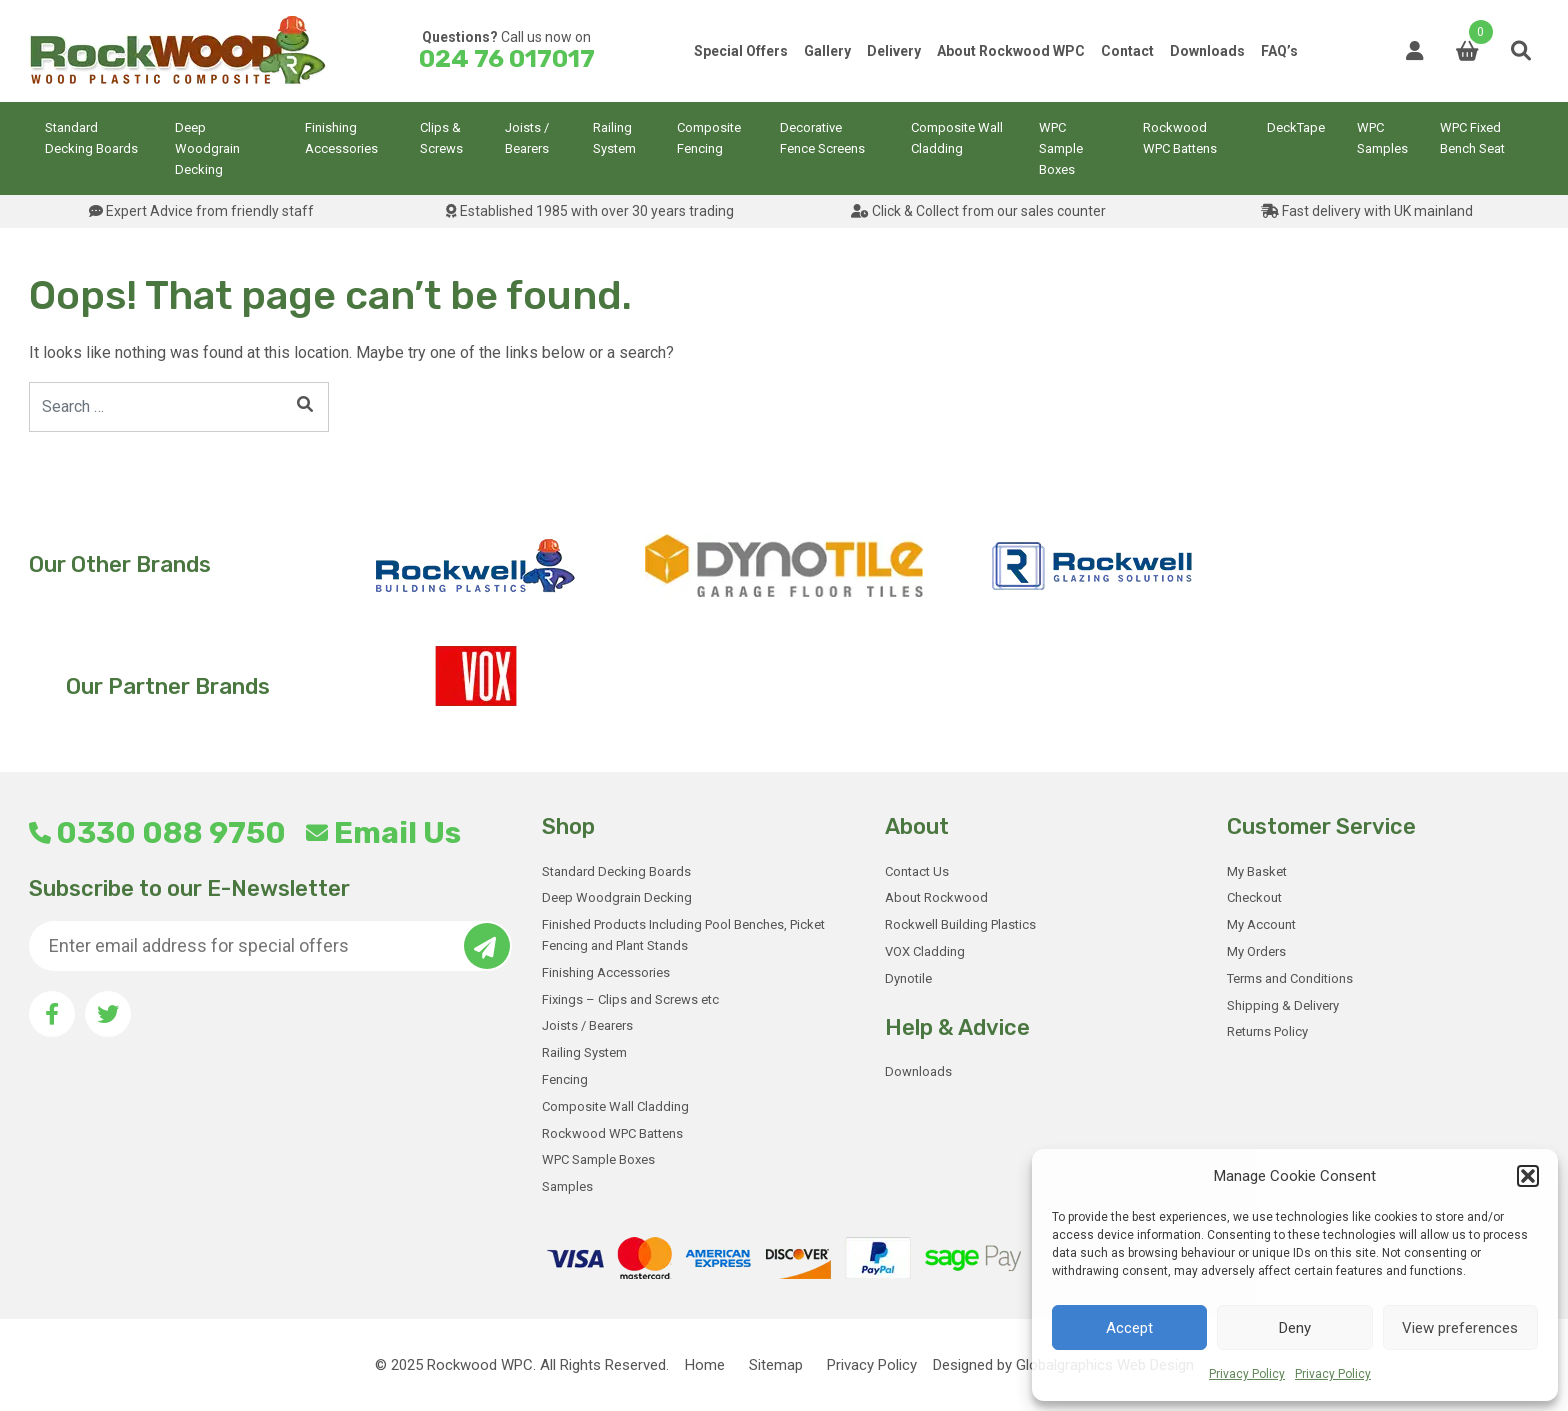 Image resolution: width=1568 pixels, height=1411 pixels. Describe the element at coordinates (1460, 1328) in the screenshot. I see `View preferences` at that location.